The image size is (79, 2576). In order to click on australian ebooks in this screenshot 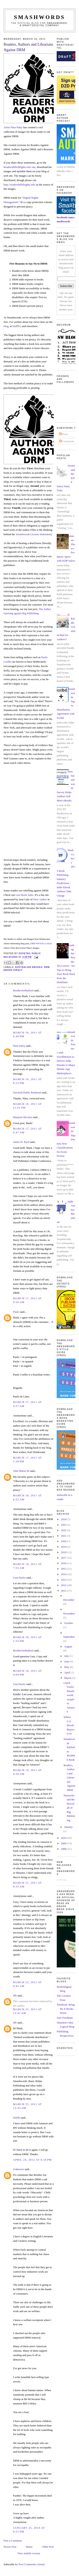, I will do `click(29, 967)`.